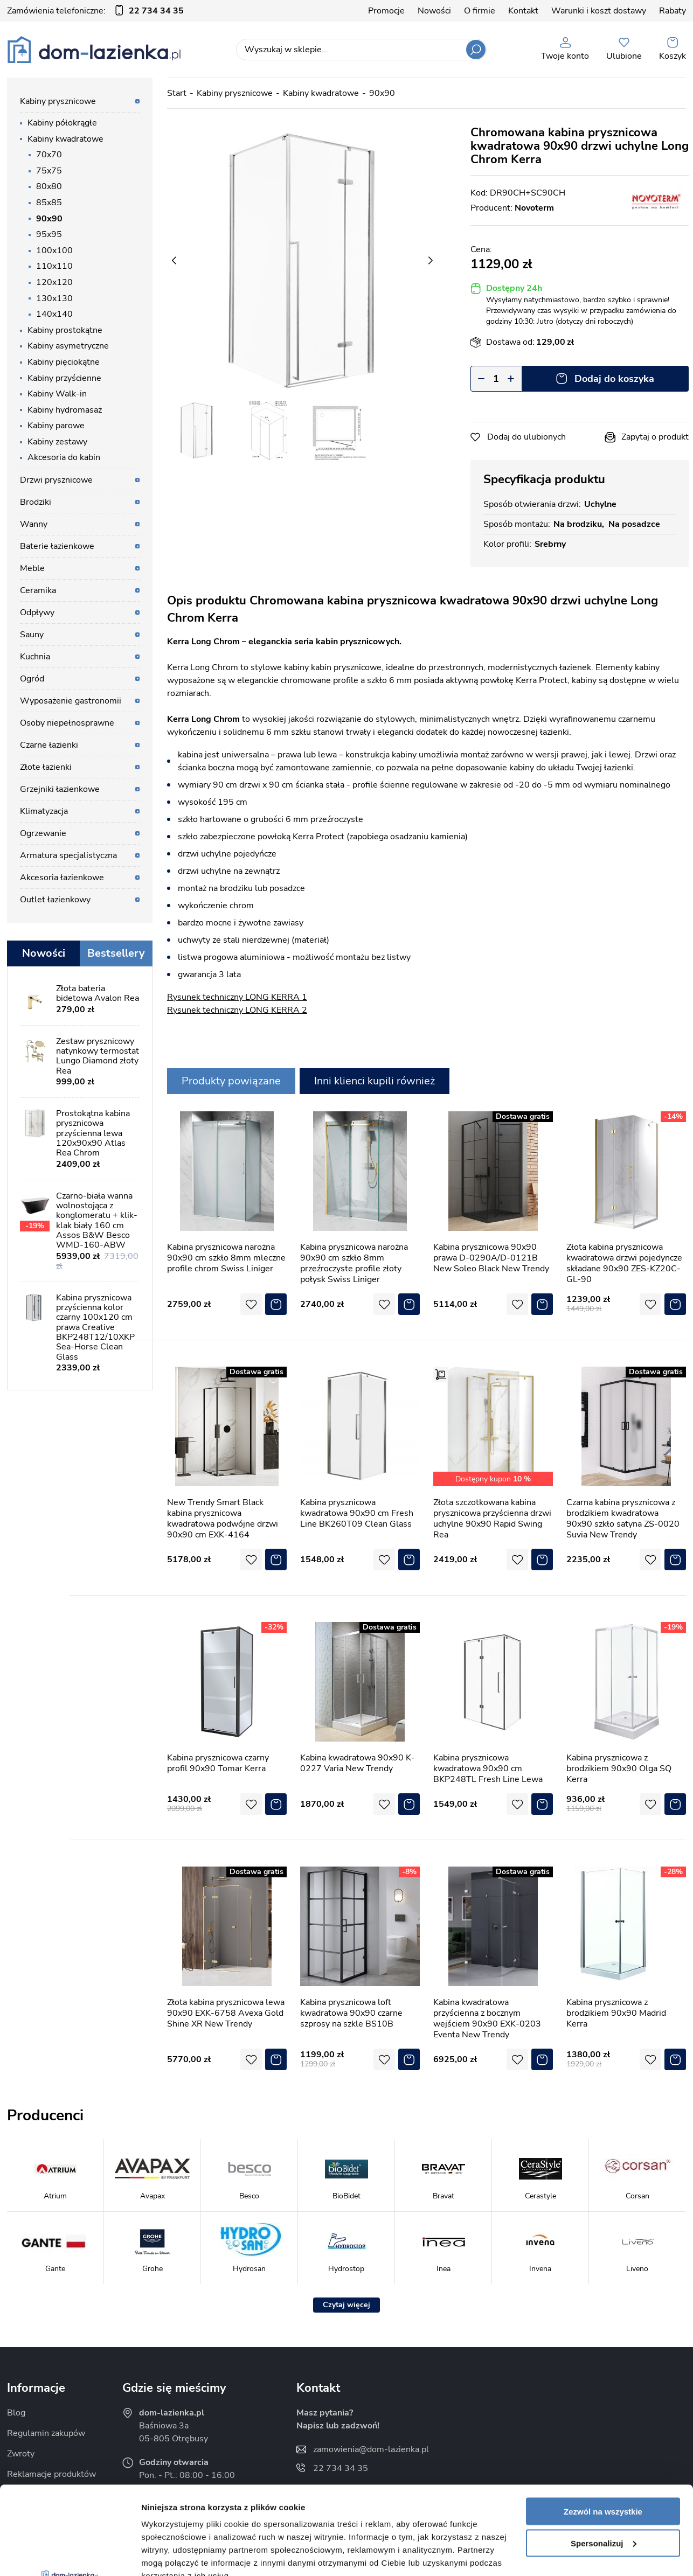 The image size is (693, 2576). What do you see at coordinates (526, 437) in the screenshot?
I see `Dodaj do ulubionych` at bounding box center [526, 437].